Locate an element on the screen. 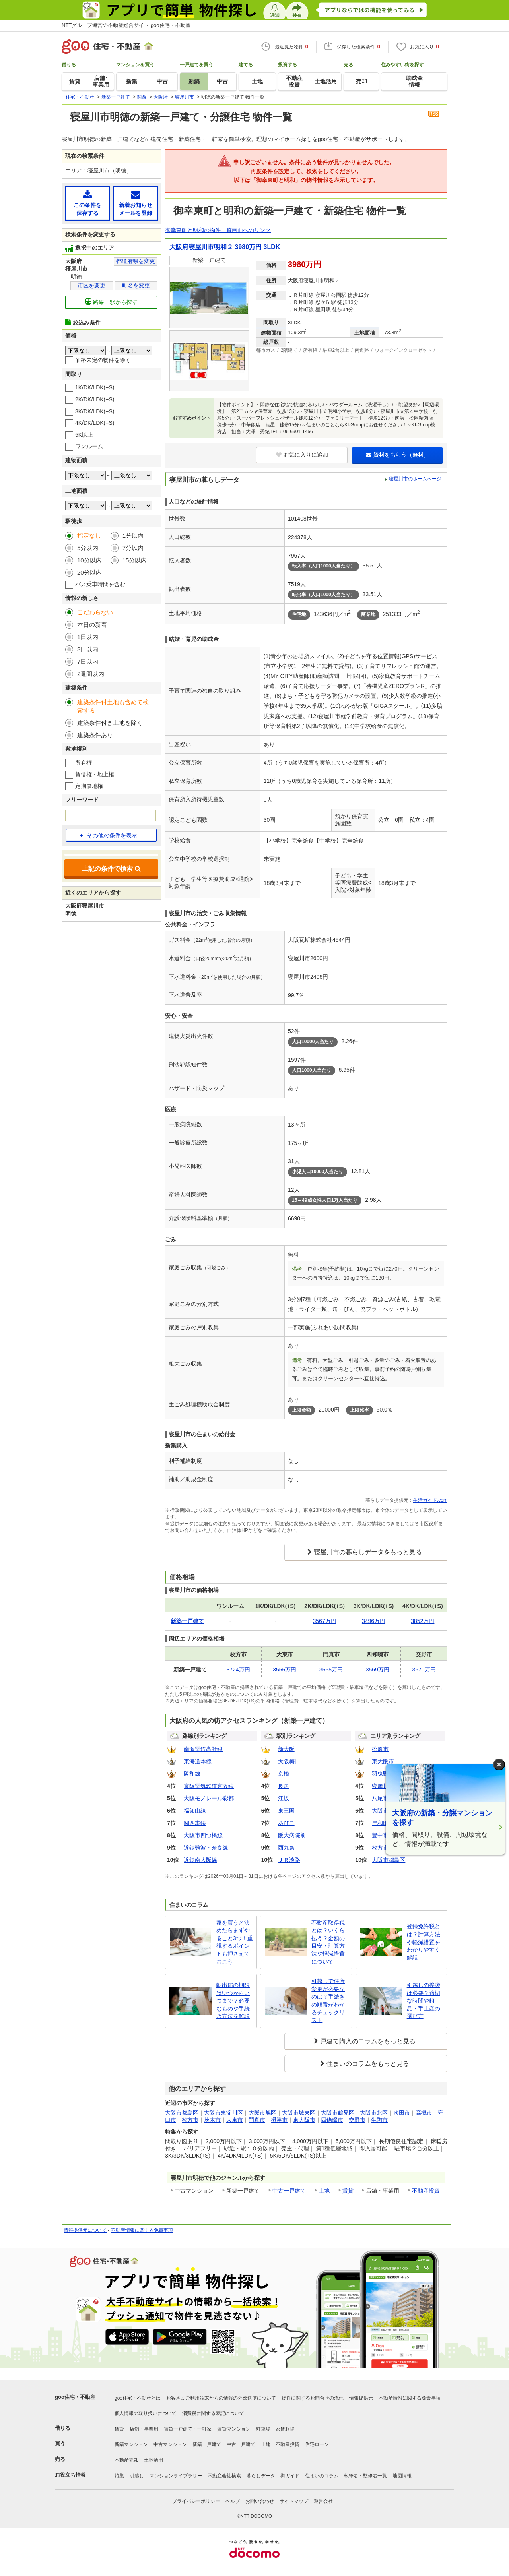 The height and width of the screenshot is (2576, 509). 大阪市旭区 is located at coordinates (262, 2112).